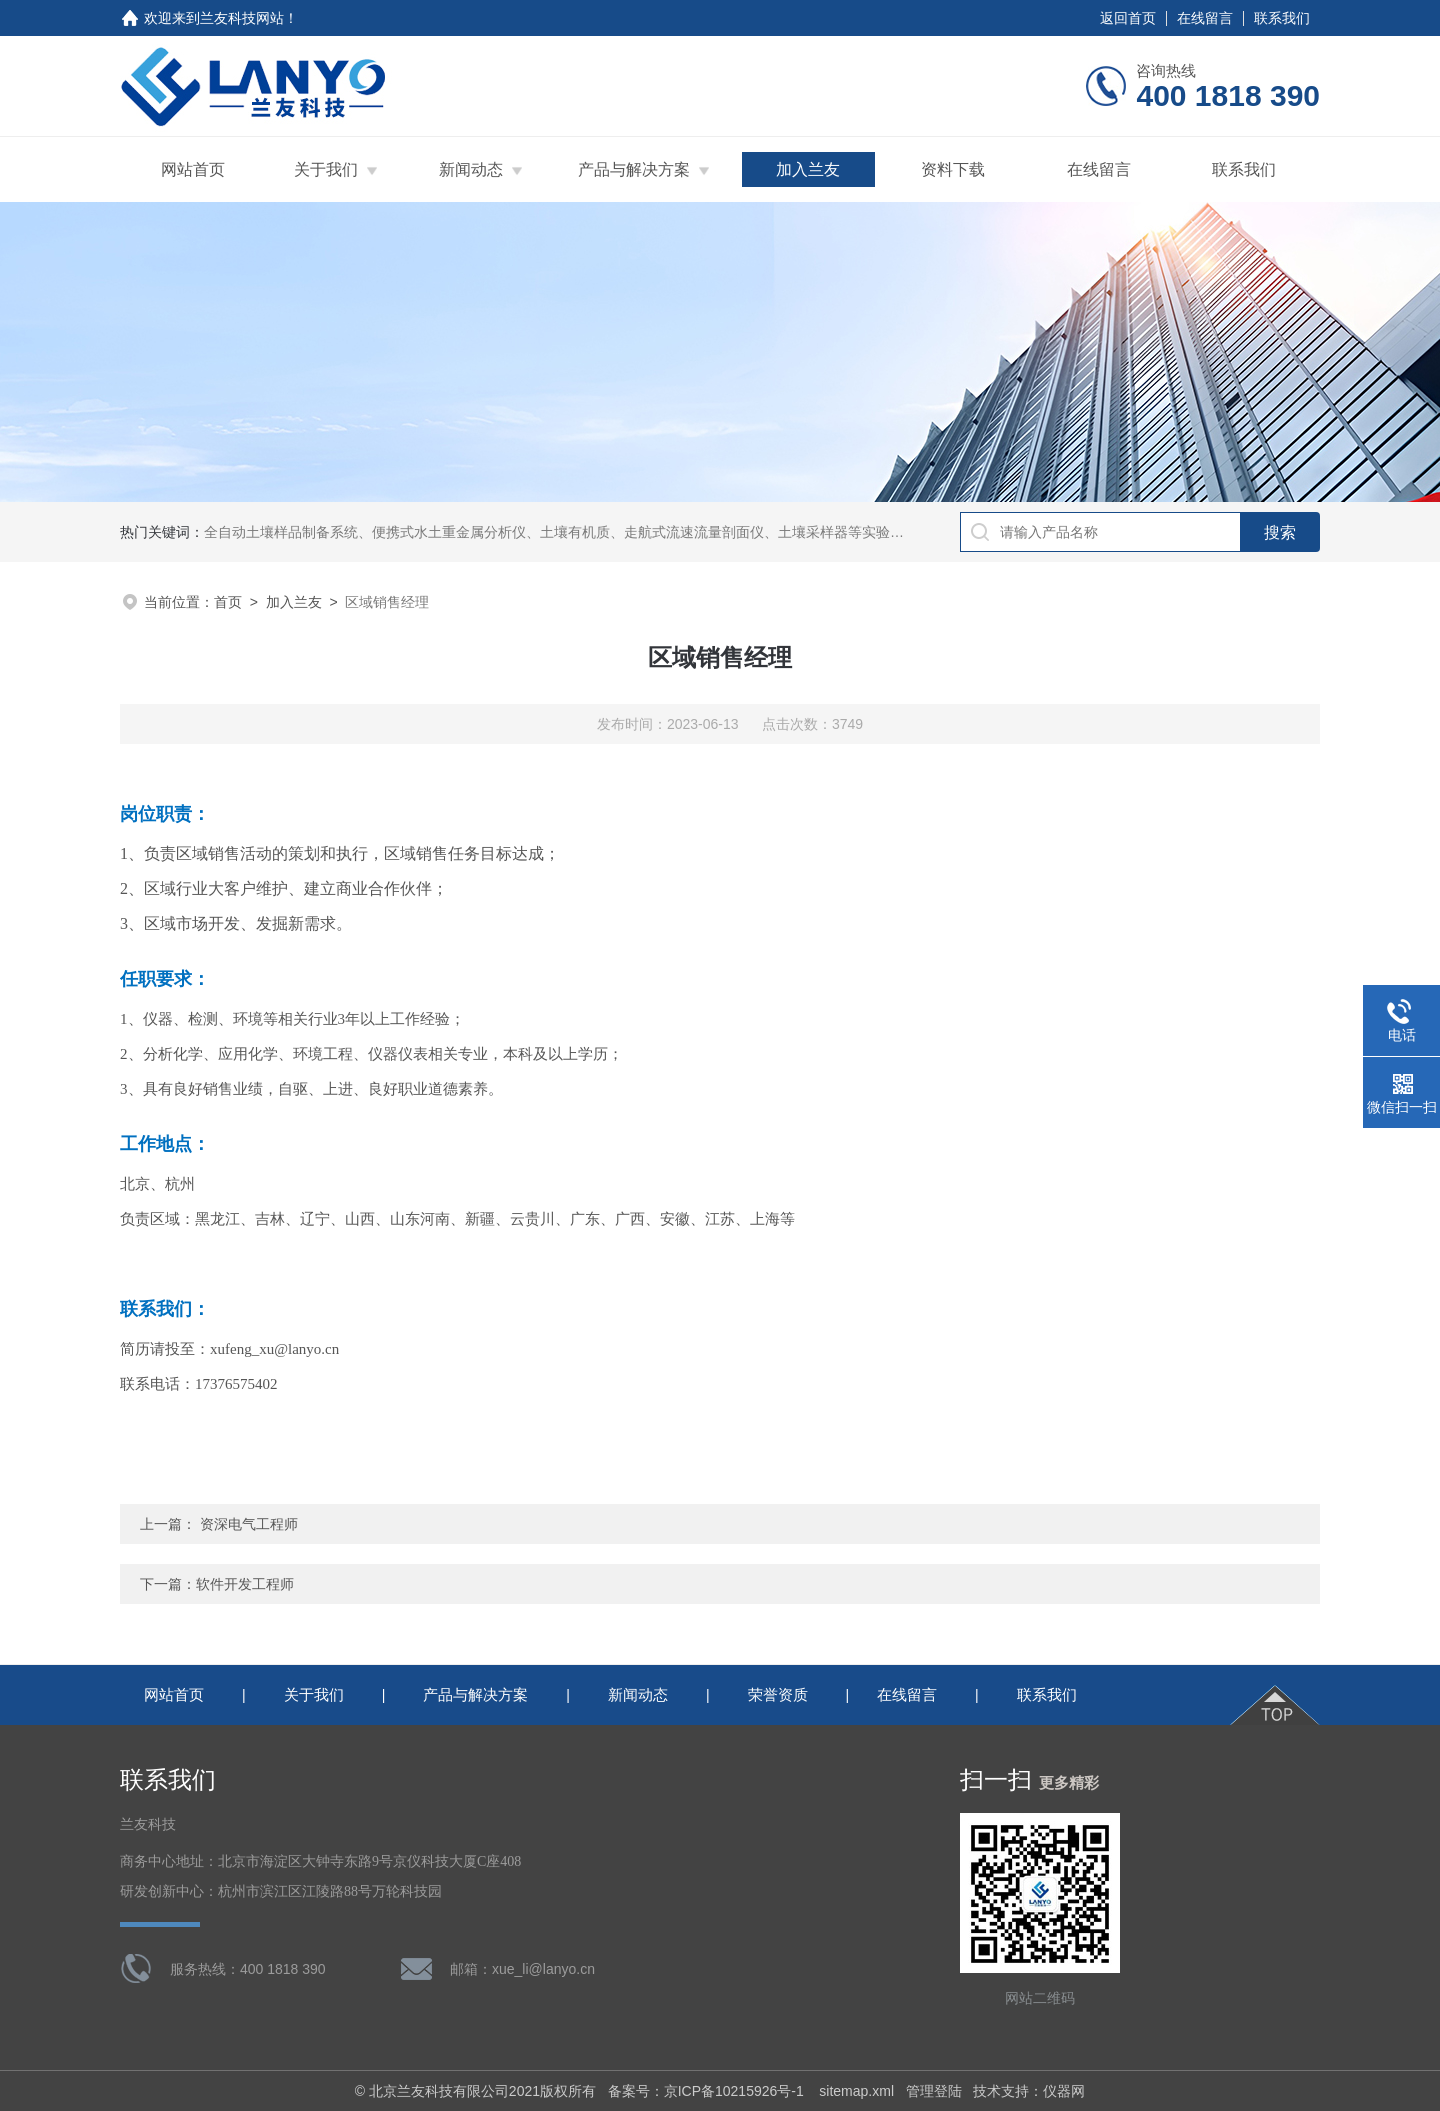 The height and width of the screenshot is (2111, 1440). I want to click on 兰友科技网站, so click(242, 18).